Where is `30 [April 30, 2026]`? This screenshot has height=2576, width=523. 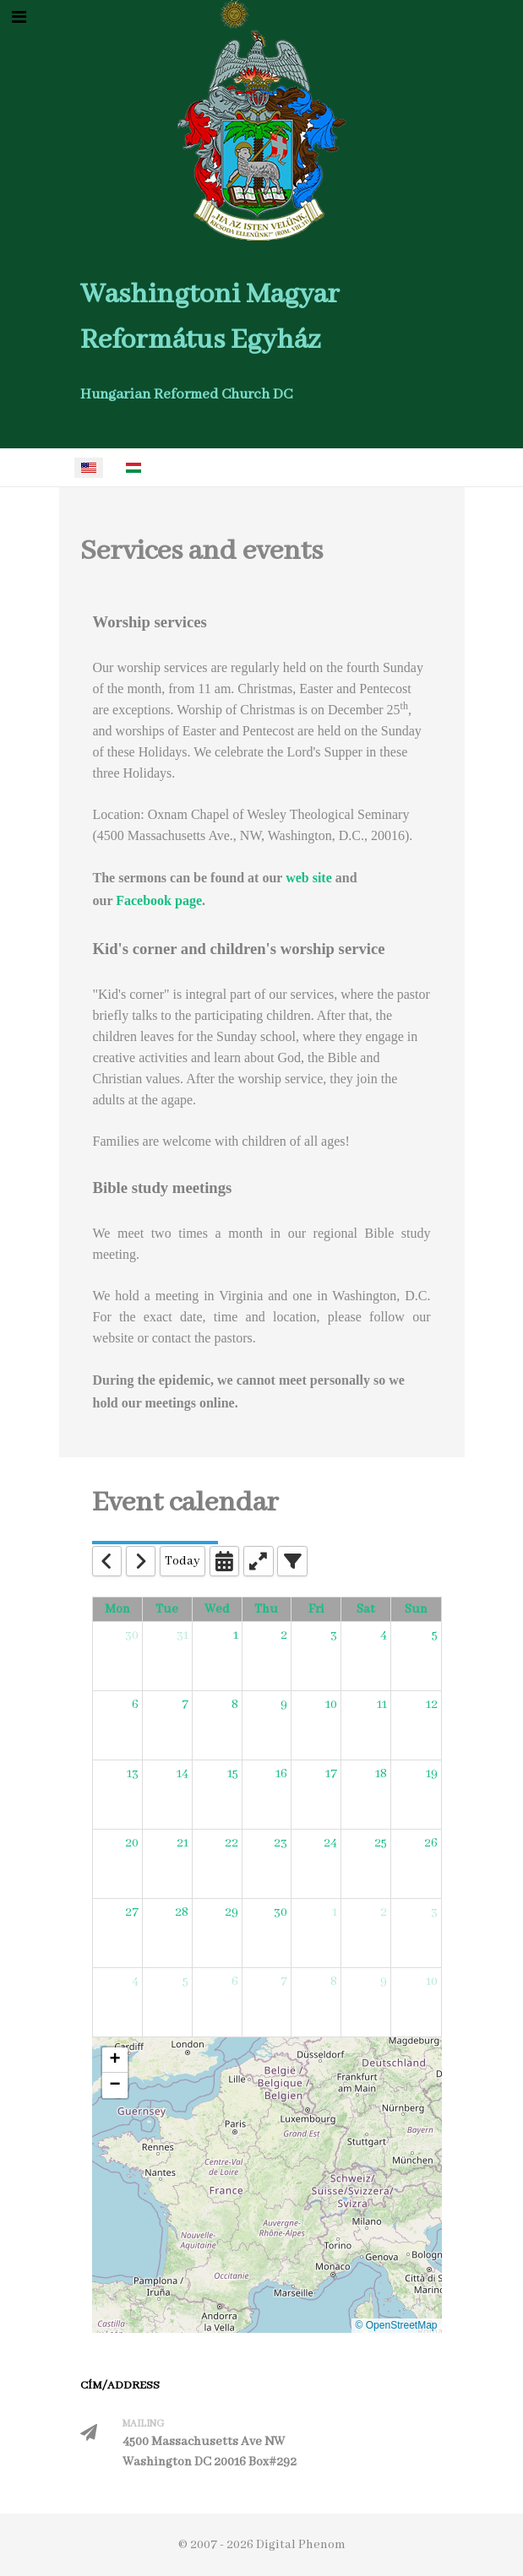
30 [April 30, 2026] is located at coordinates (280, 1912).